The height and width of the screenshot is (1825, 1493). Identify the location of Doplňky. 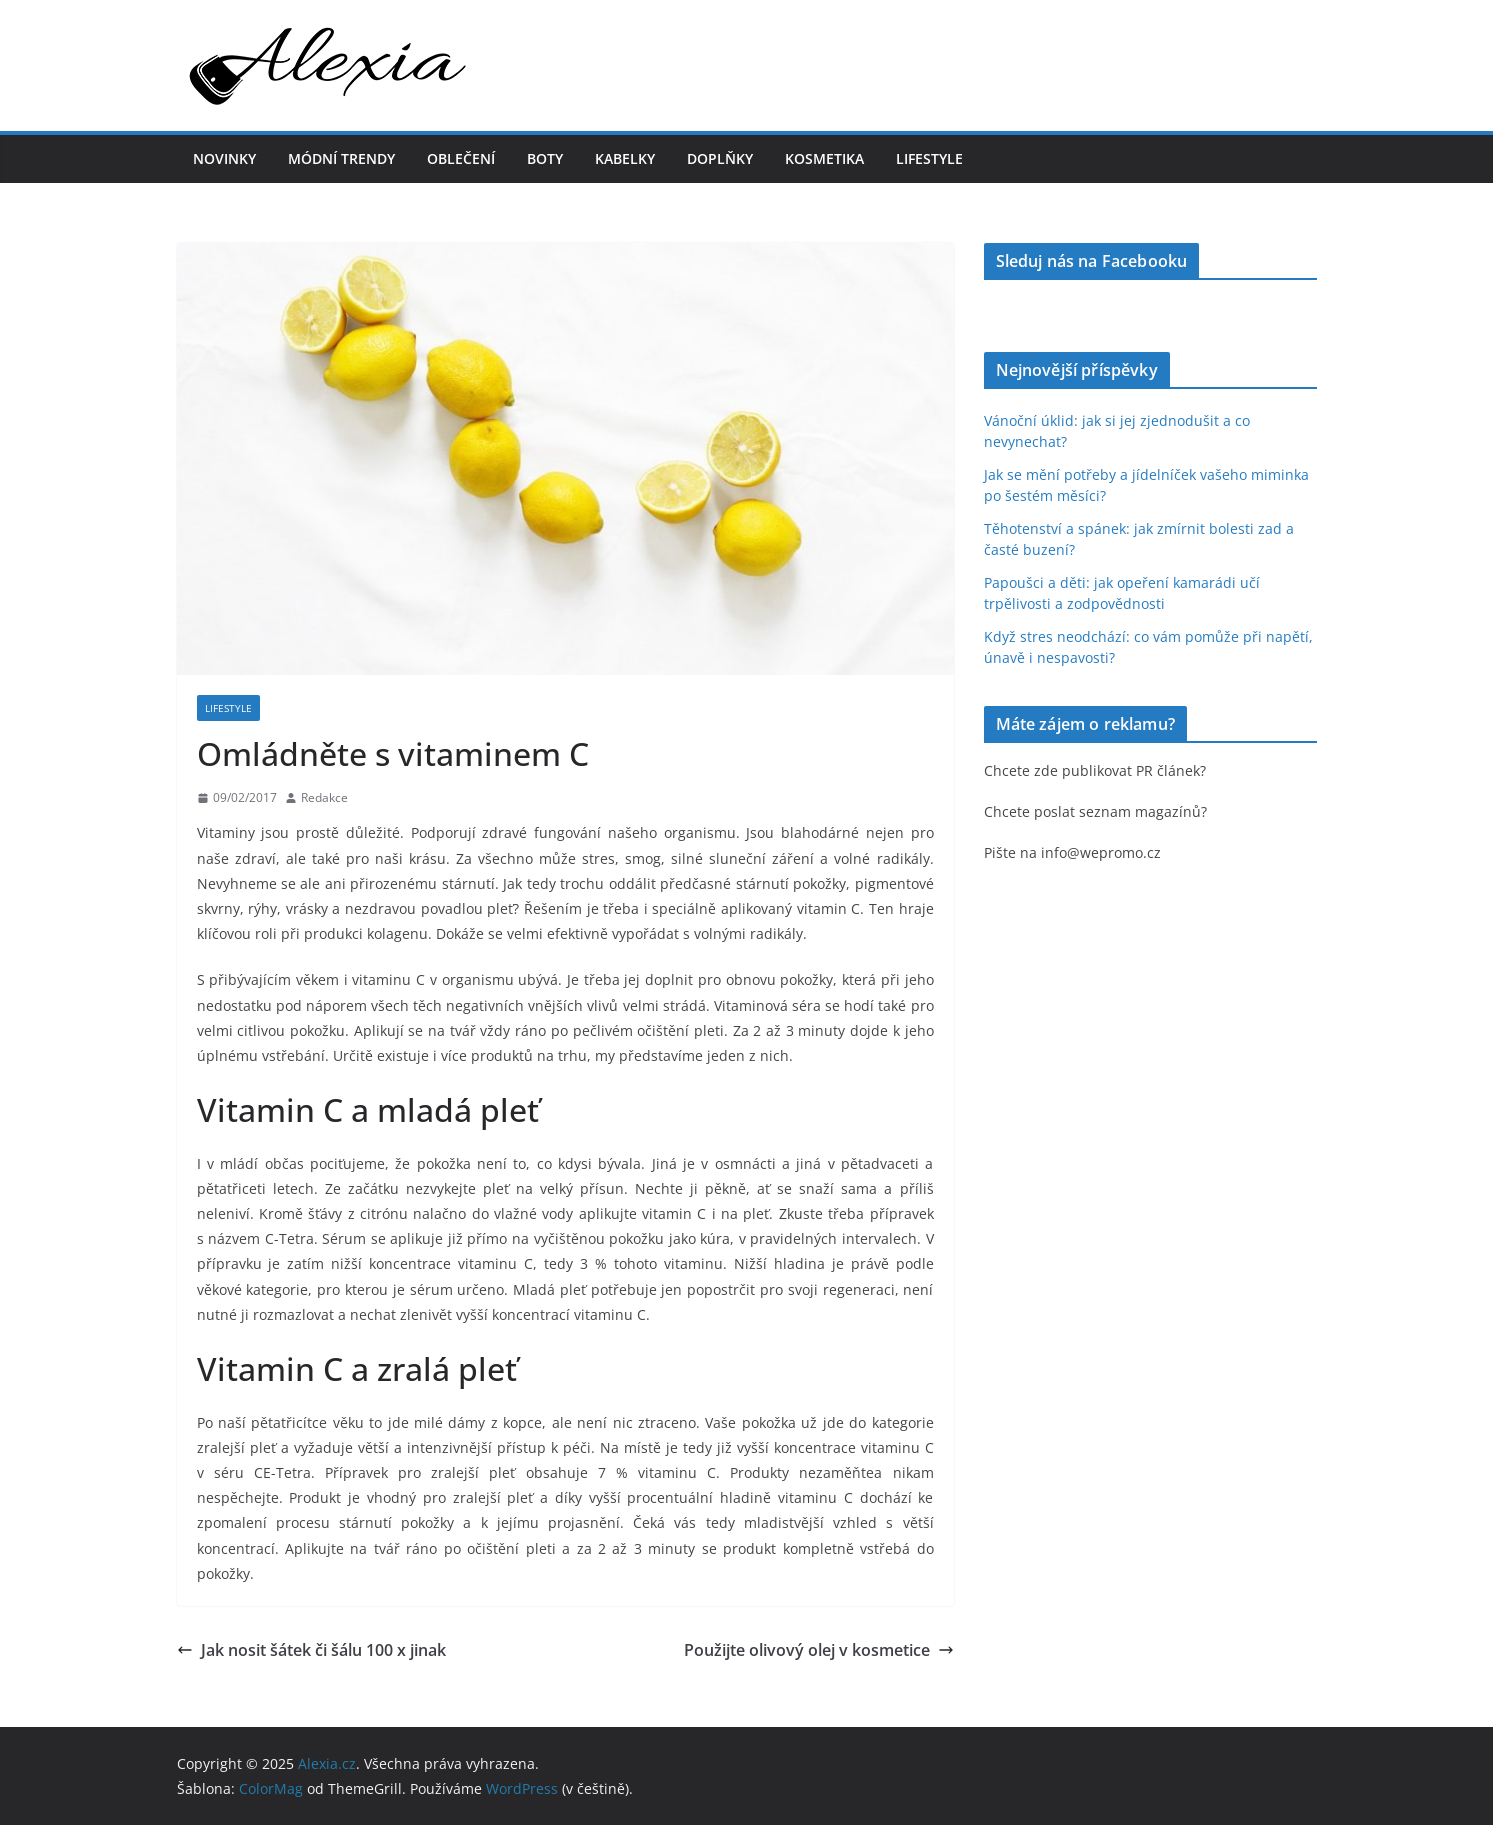
(720, 158).